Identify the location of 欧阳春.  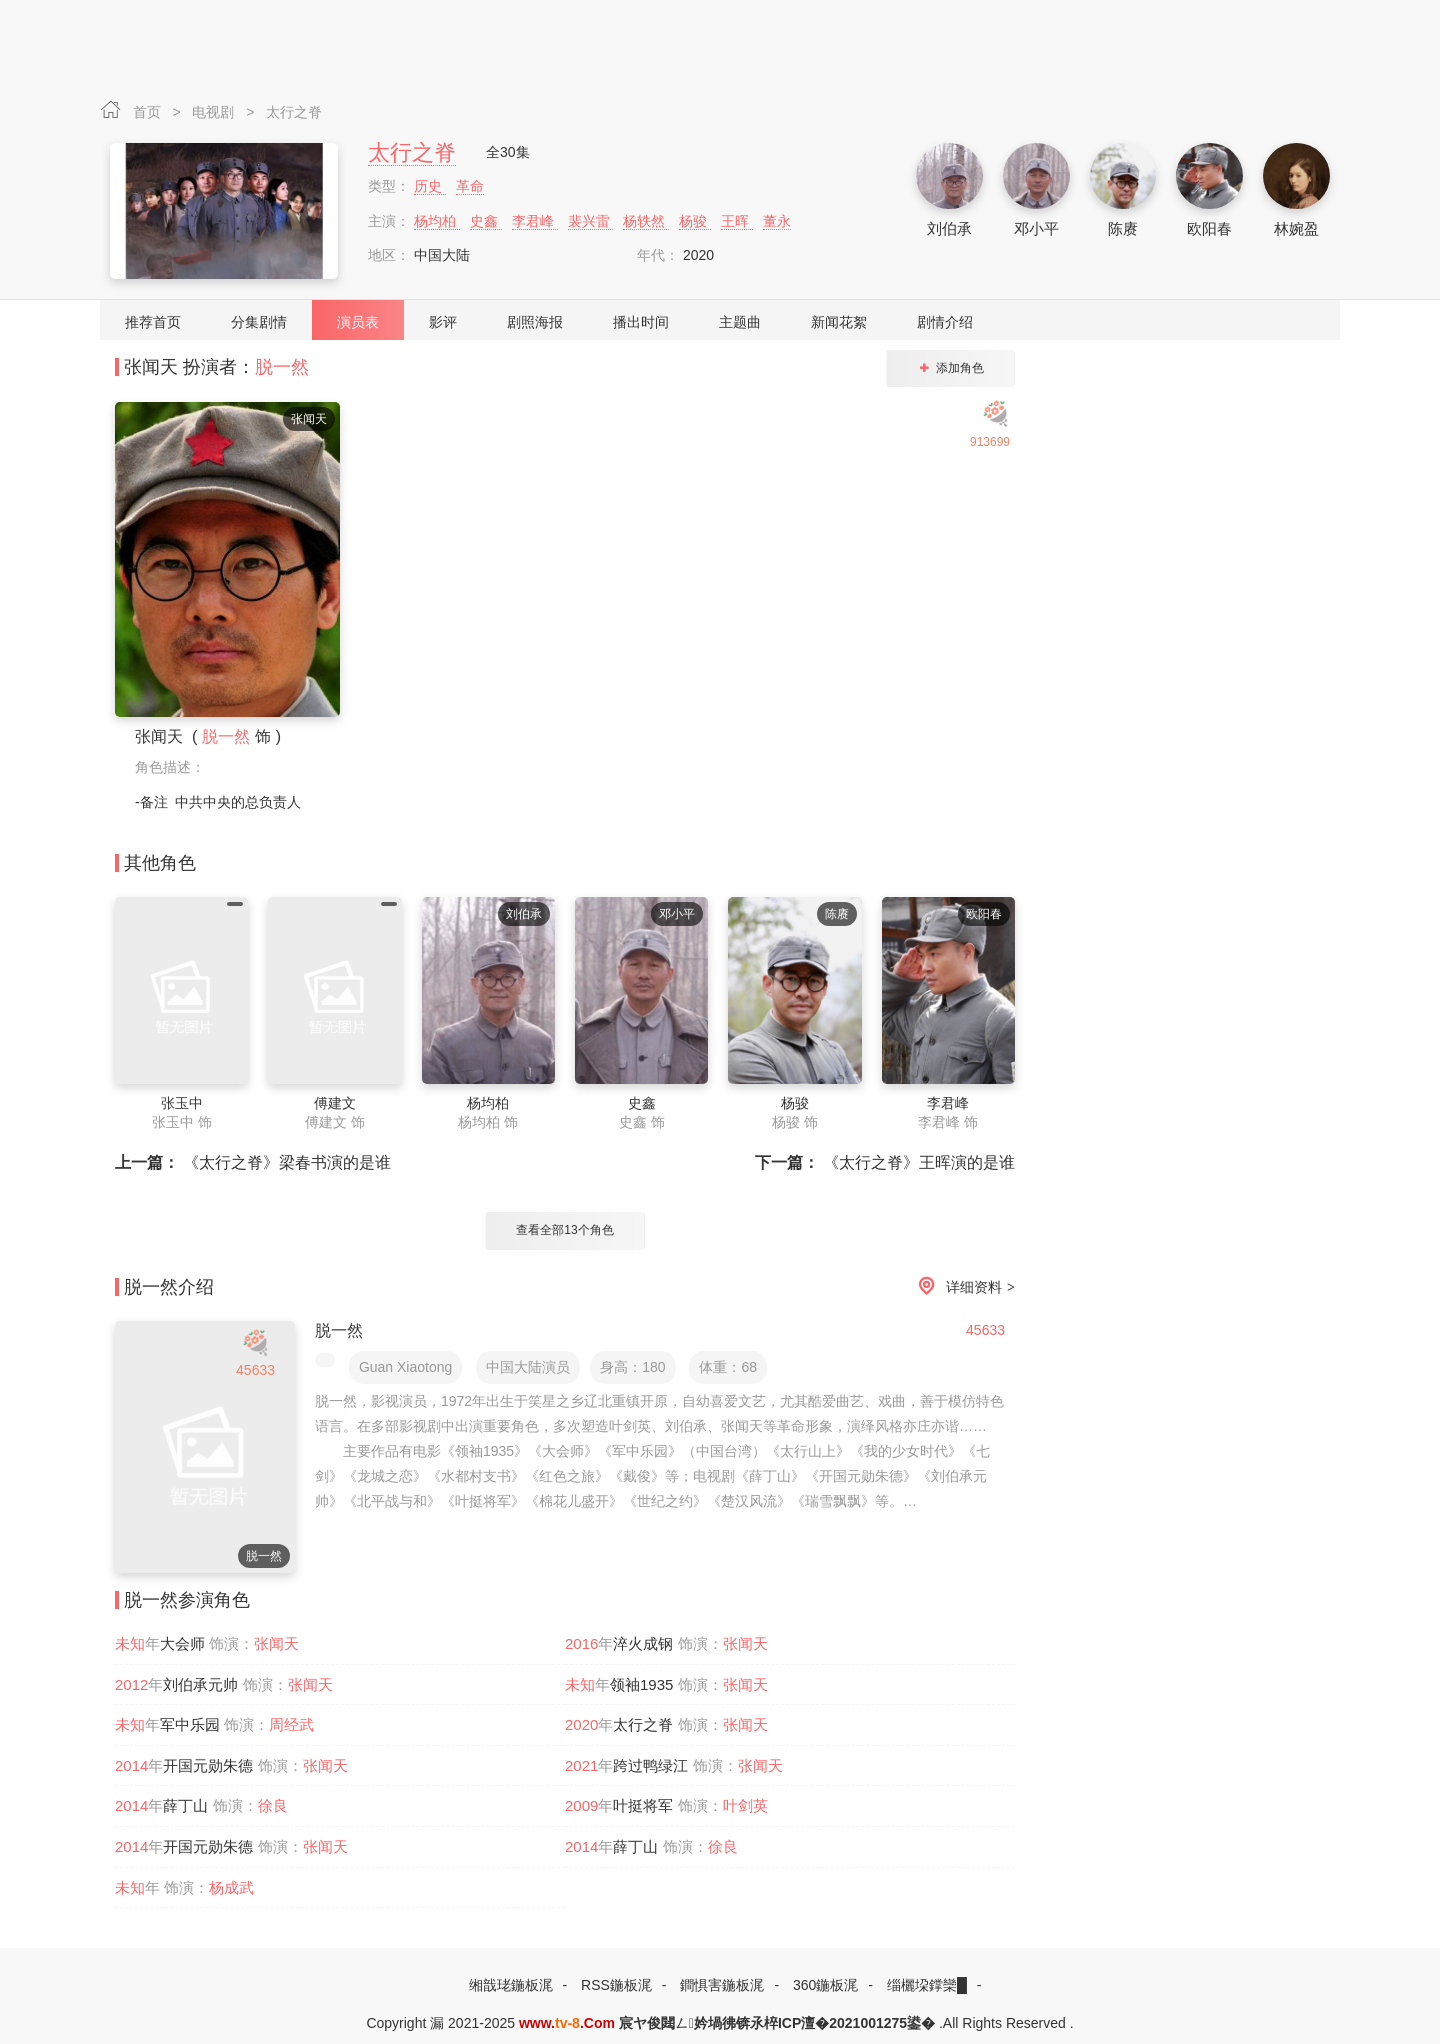
(1209, 228).